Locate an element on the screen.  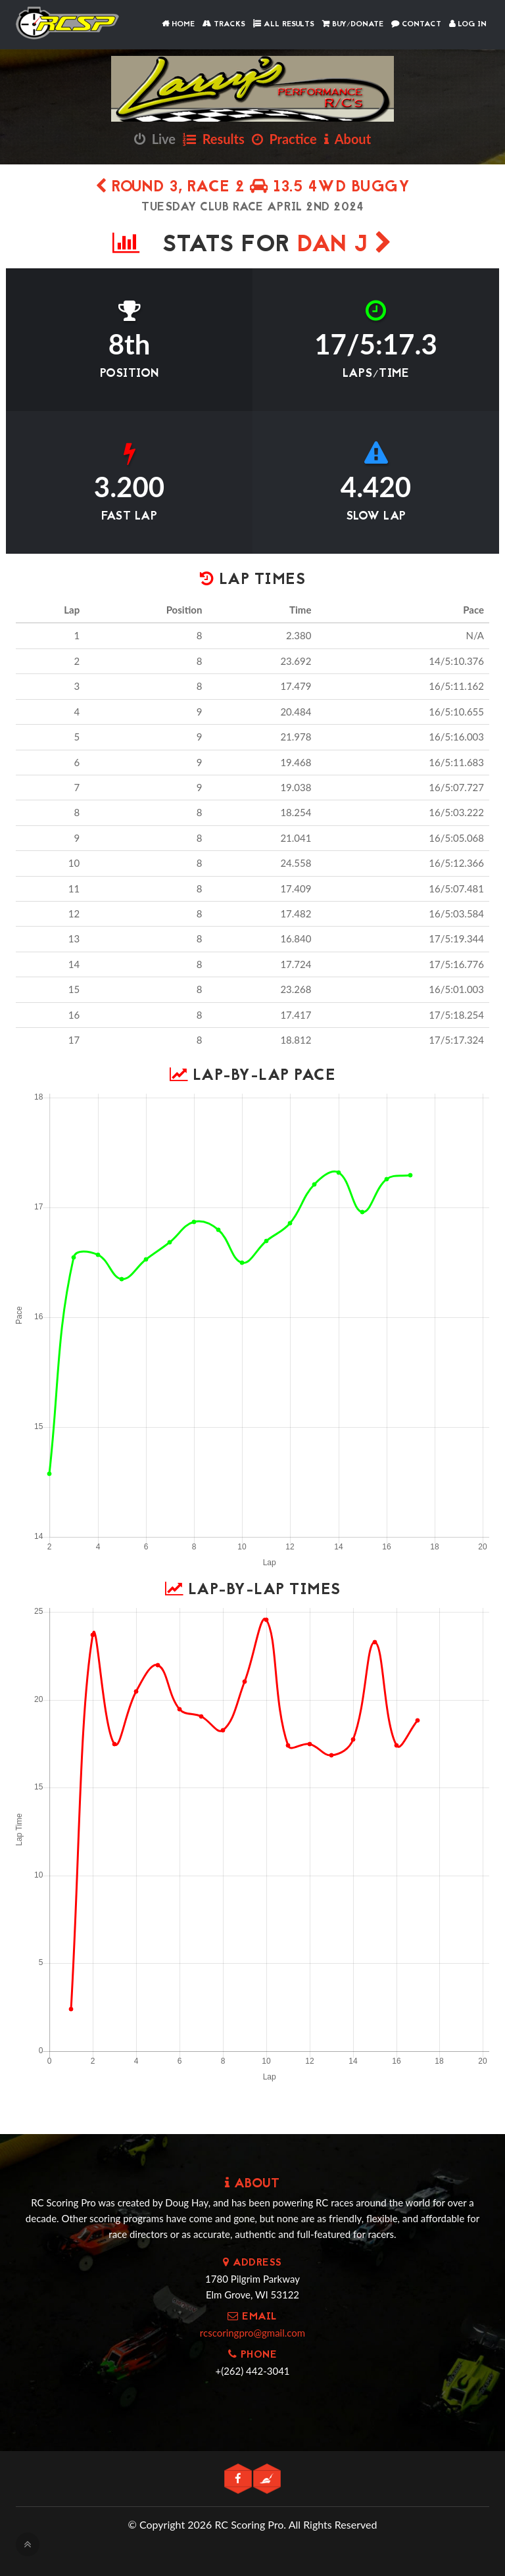
Log In is located at coordinates (468, 24).